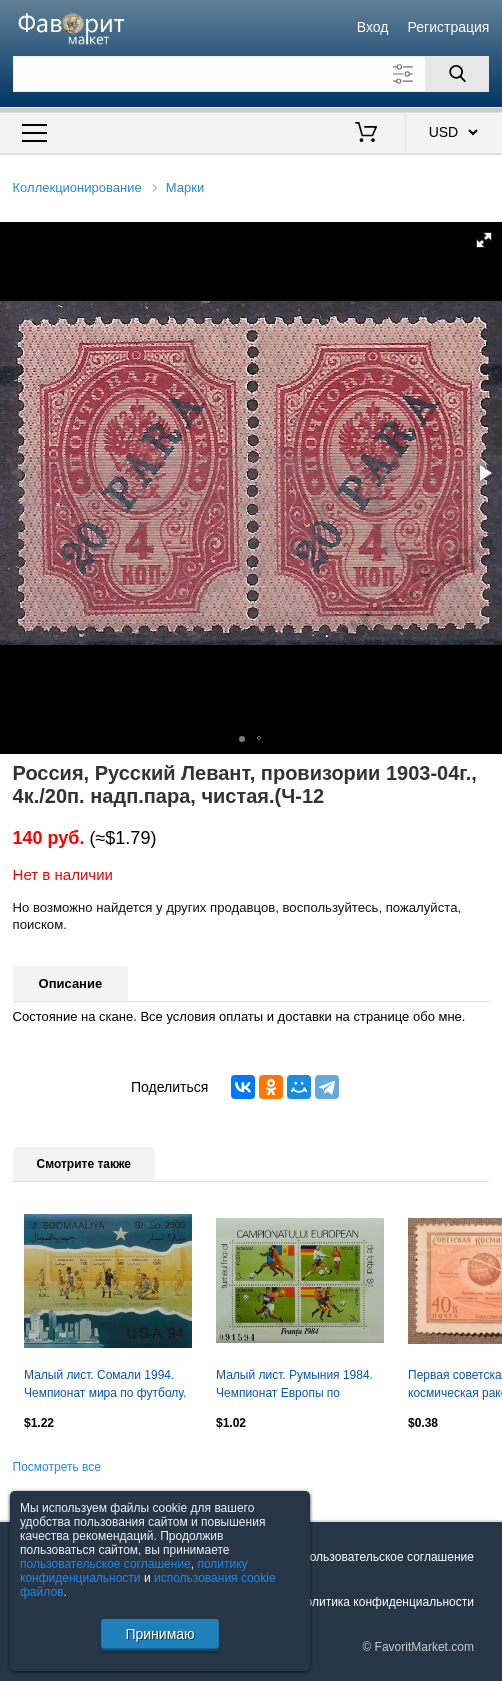  I want to click on [Поле для поиска], so click(251, 74).